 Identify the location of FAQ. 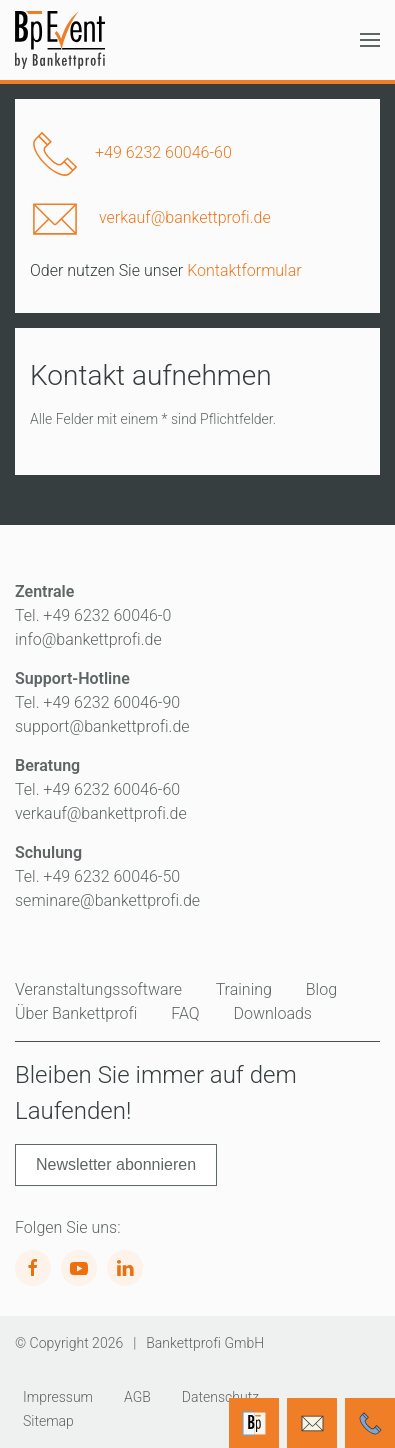
(185, 1013).